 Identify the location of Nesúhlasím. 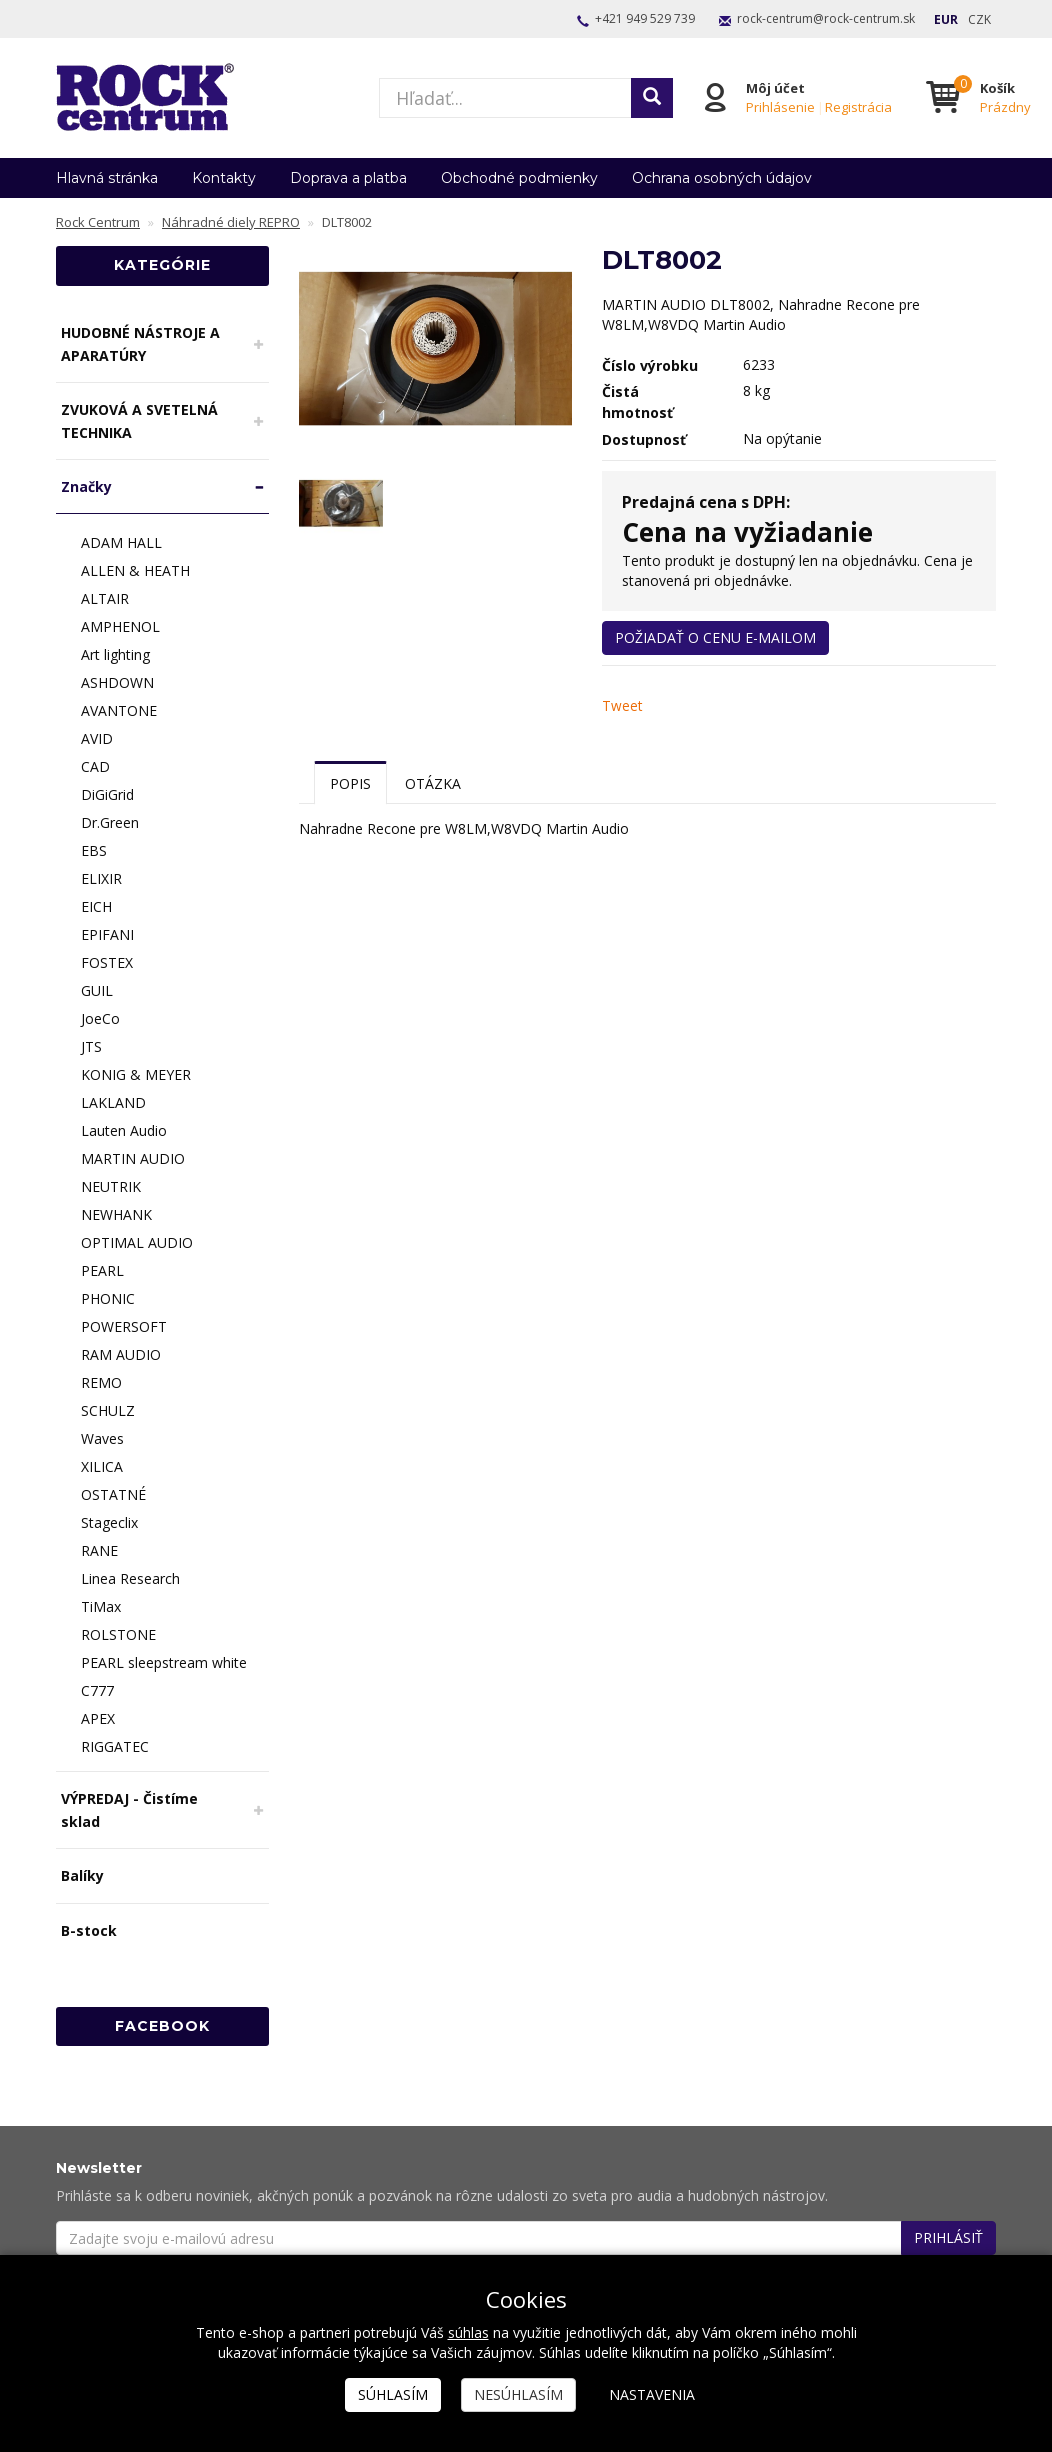
(518, 2394).